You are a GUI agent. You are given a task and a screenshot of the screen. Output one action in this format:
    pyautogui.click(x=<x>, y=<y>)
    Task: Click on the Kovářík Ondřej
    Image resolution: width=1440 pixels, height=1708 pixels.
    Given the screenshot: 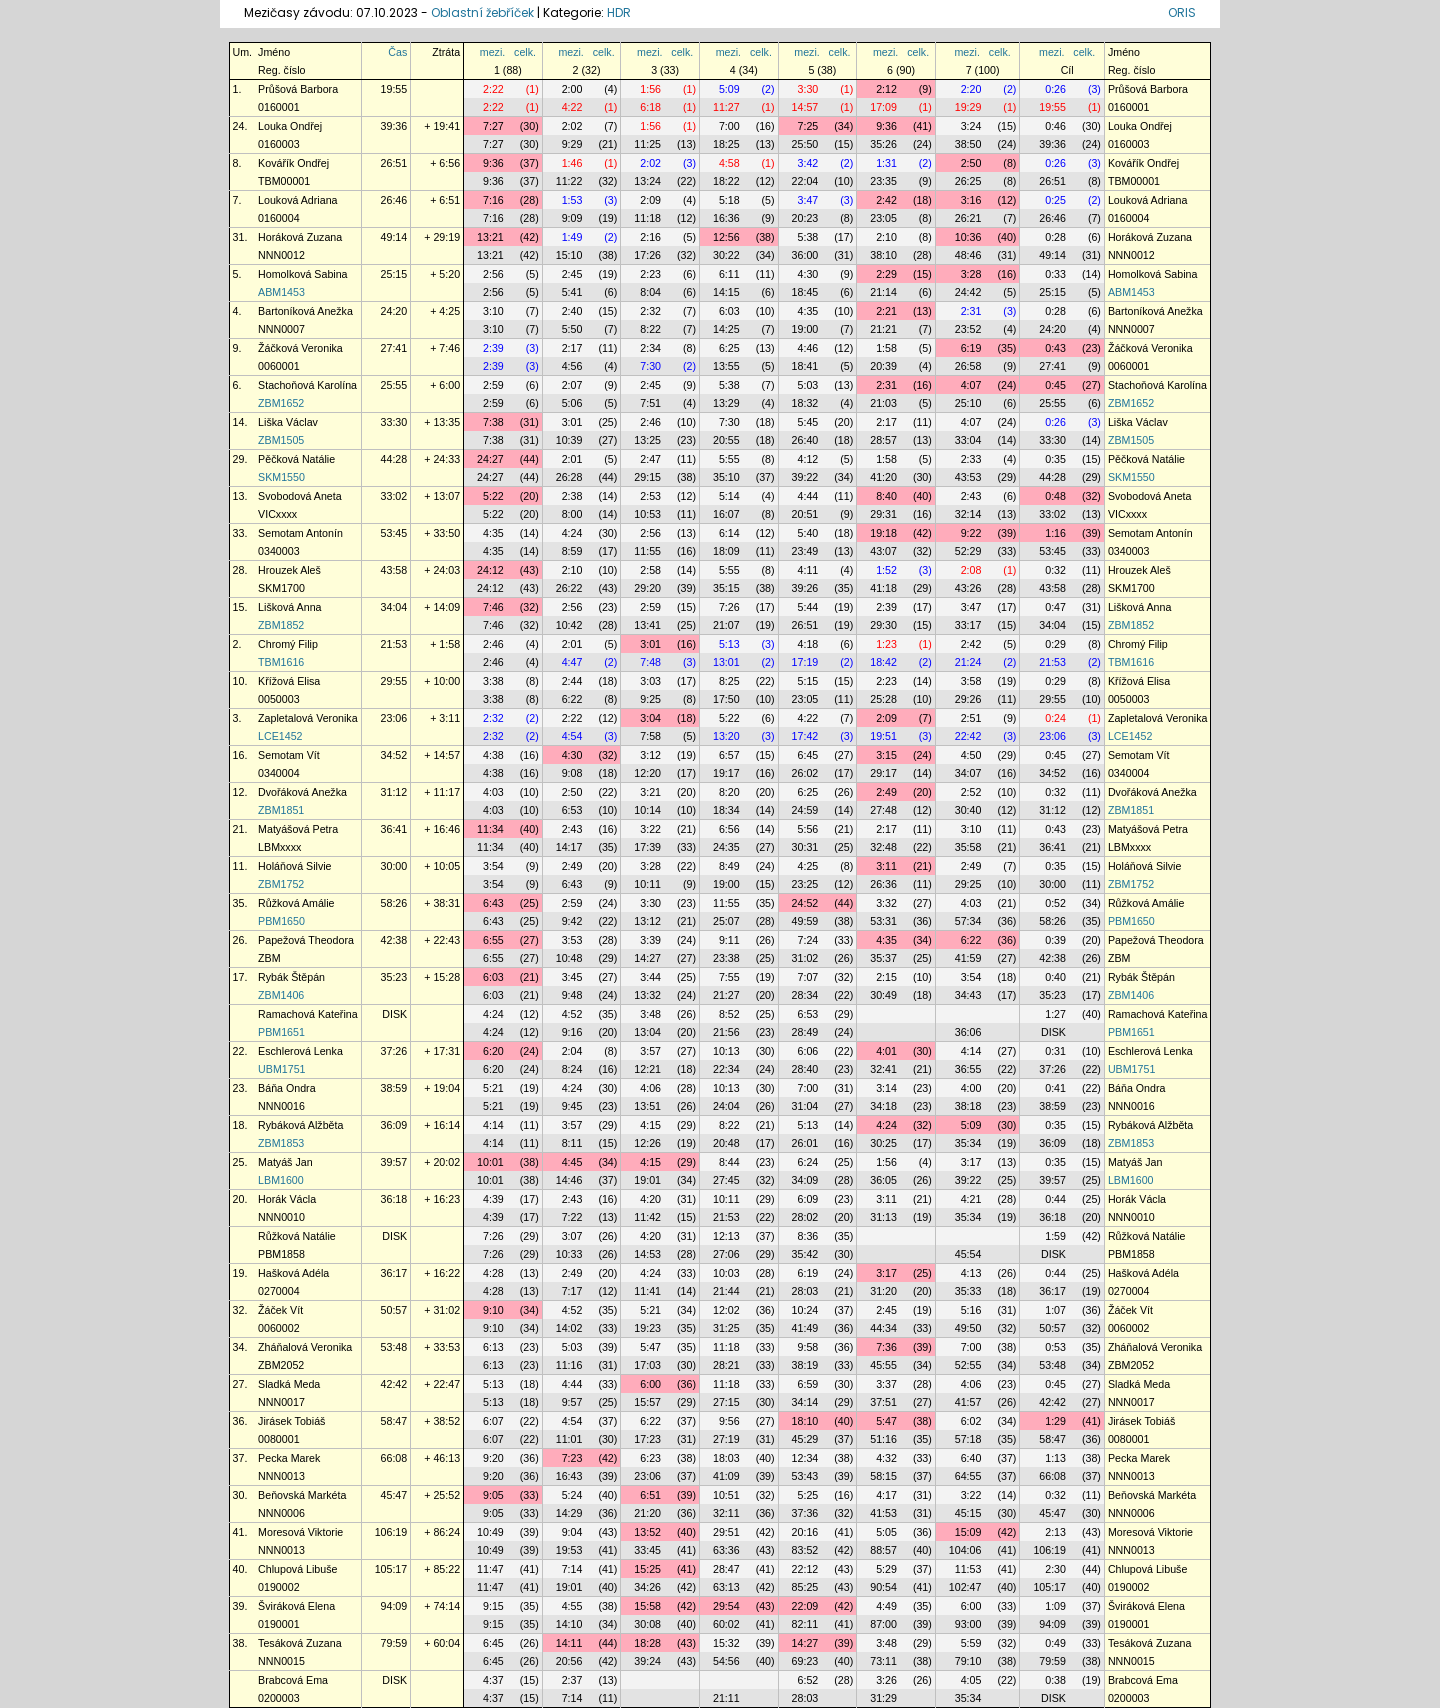 What is the action you would take?
    pyautogui.click(x=293, y=163)
    